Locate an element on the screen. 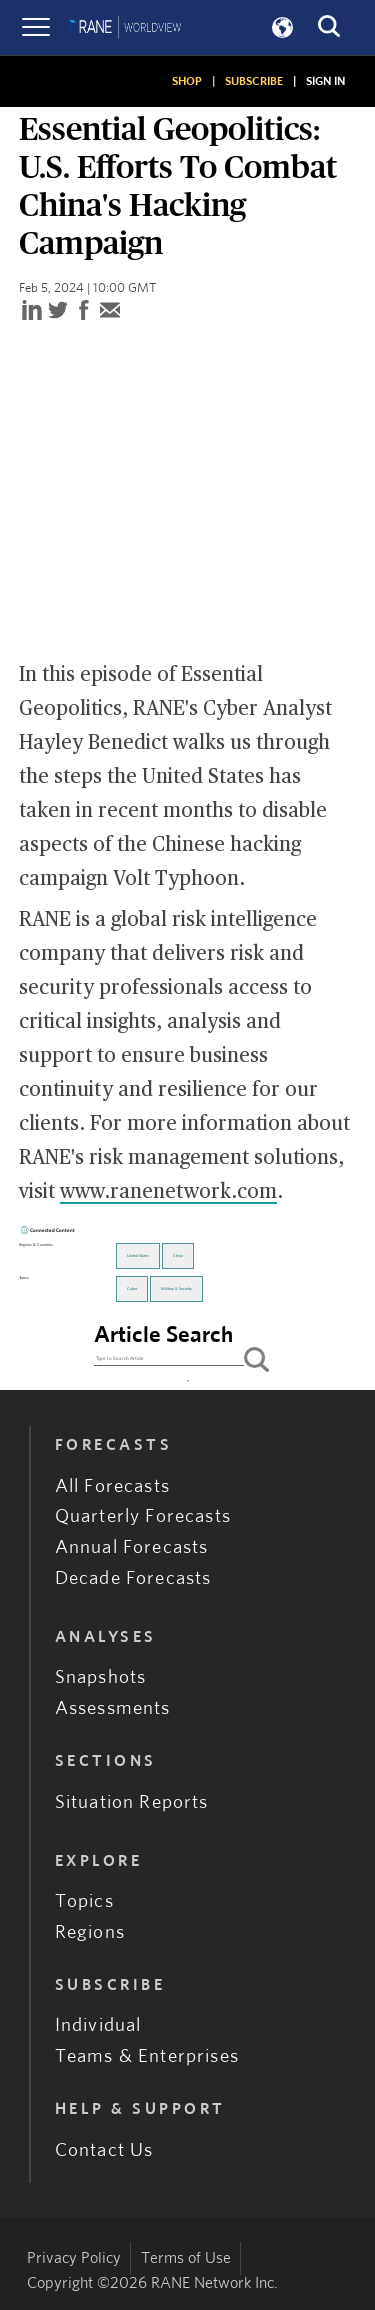 The height and width of the screenshot is (2310, 375). [facebook] is located at coordinates (84, 311).